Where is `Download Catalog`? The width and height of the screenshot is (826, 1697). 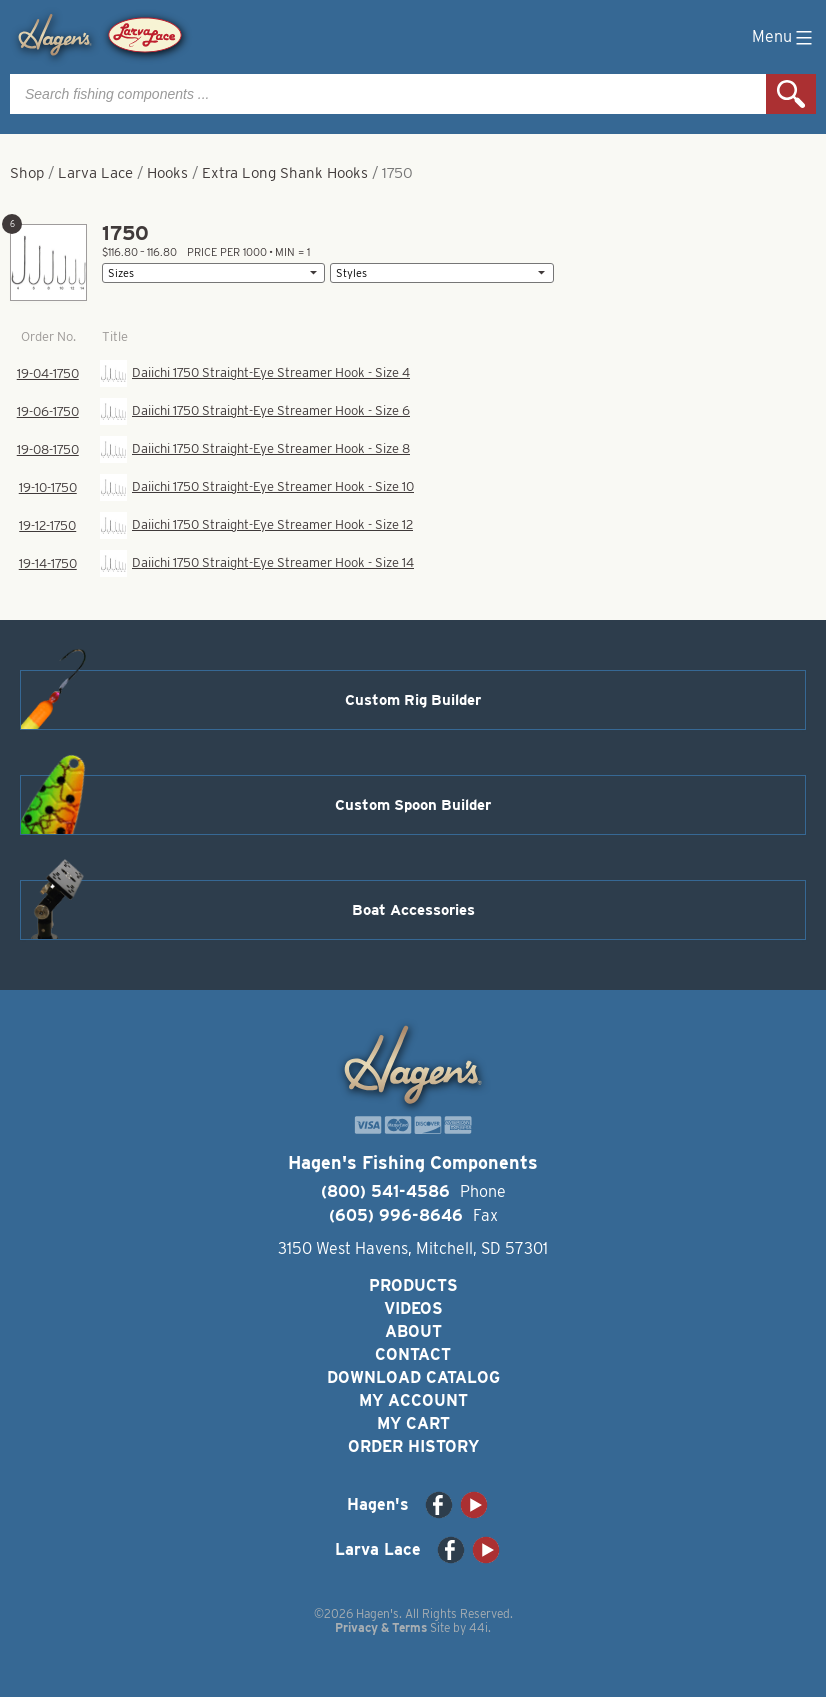
Download Catalog is located at coordinates (413, 1377).